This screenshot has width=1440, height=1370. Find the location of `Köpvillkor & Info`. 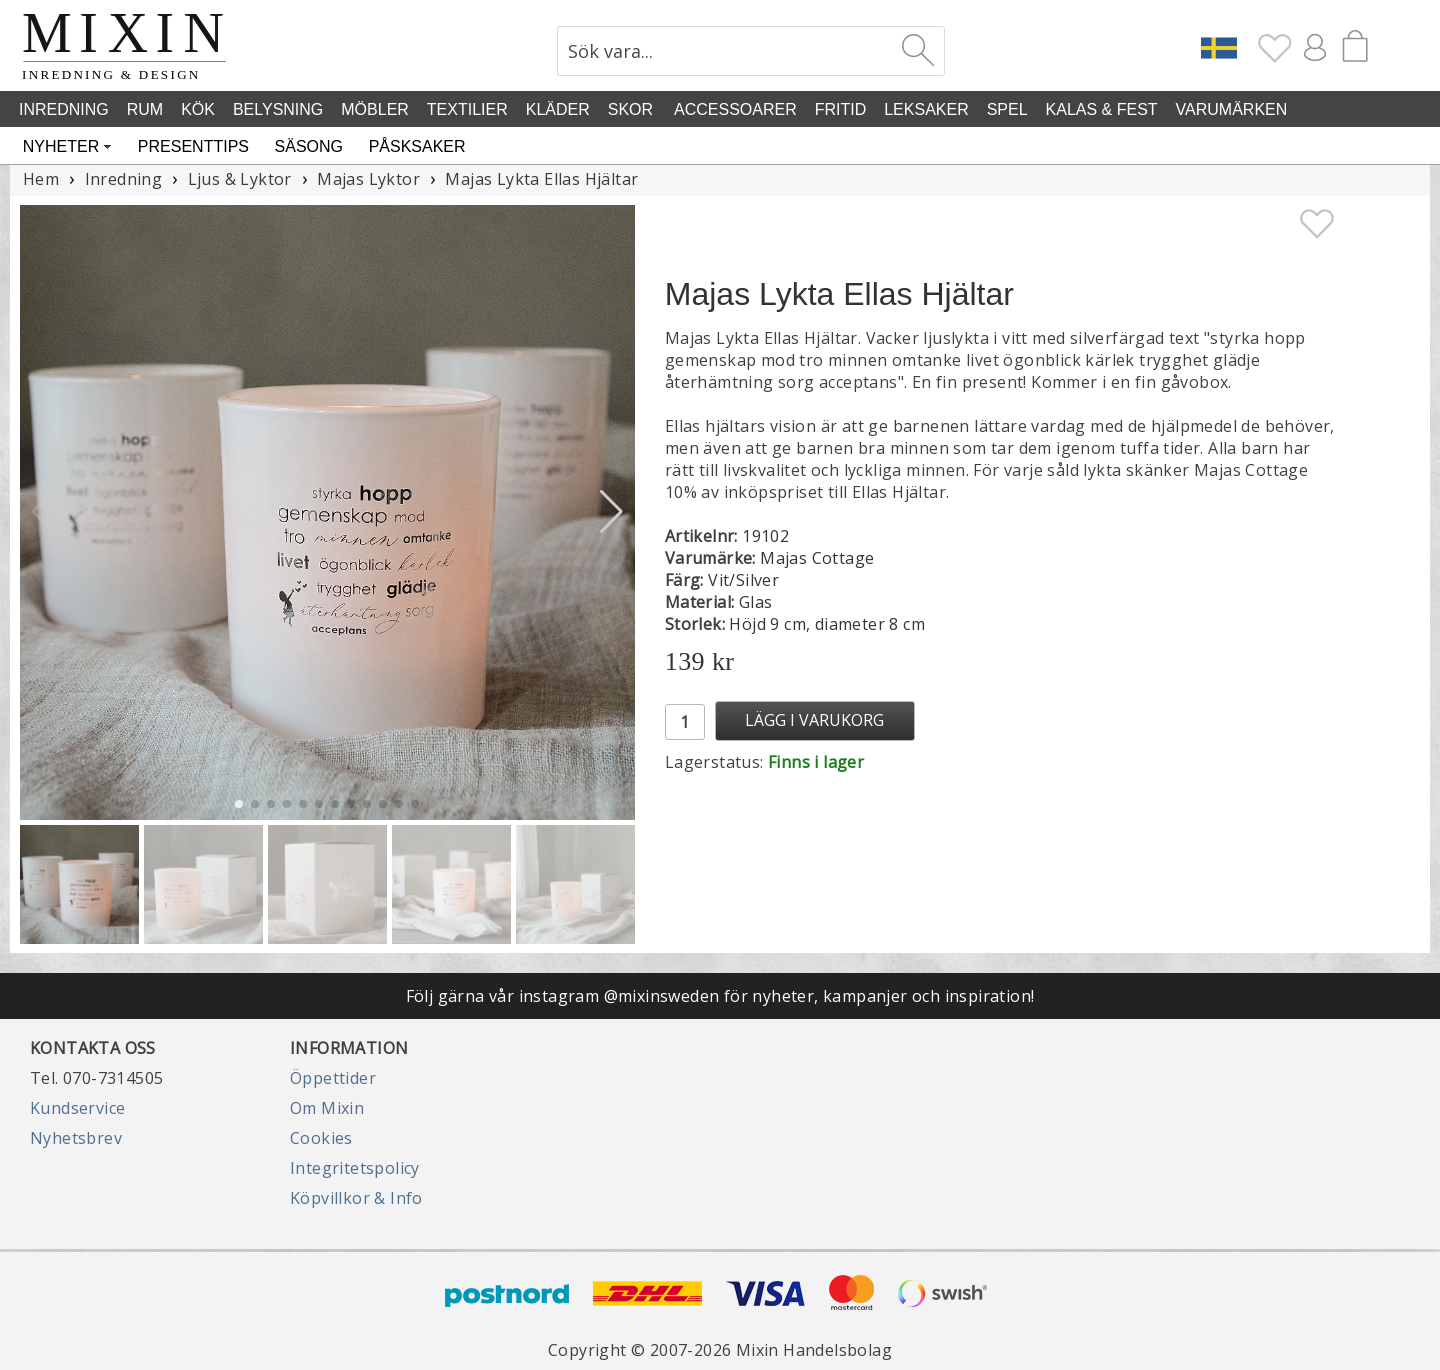

Köpvillkor & Info is located at coordinates (356, 1198).